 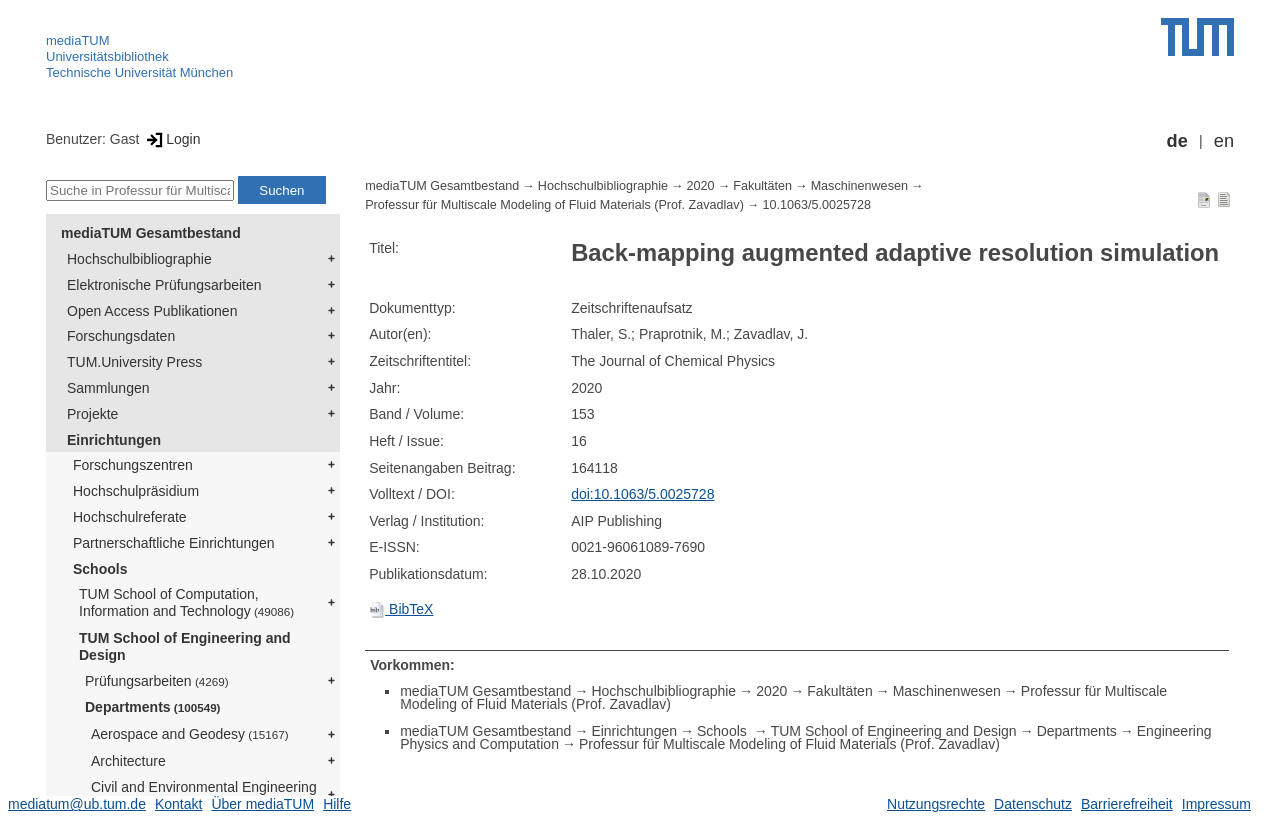 I want to click on mediaTUM Gesamtbestand, so click(x=151, y=233).